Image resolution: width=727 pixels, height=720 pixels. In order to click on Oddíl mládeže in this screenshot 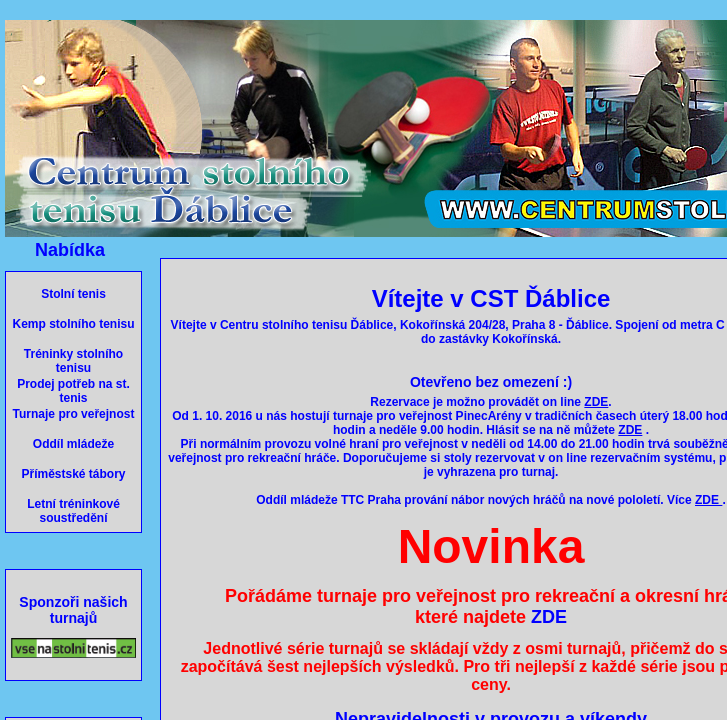, I will do `click(73, 444)`.